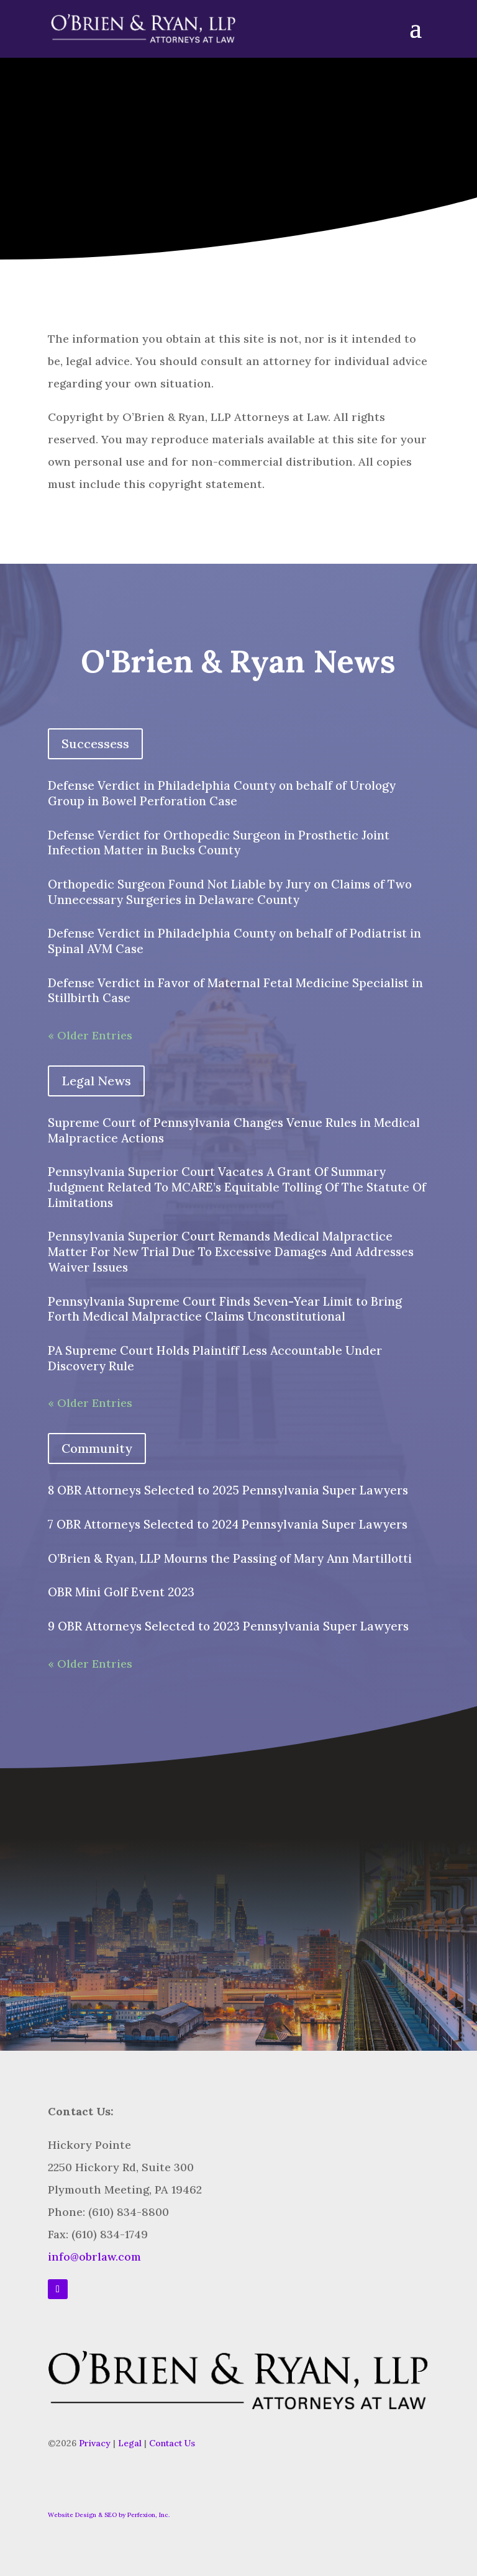  What do you see at coordinates (228, 1490) in the screenshot?
I see `8 OBR Attorneys Selected to 2025 Pennsylvania Super Lawyers` at bounding box center [228, 1490].